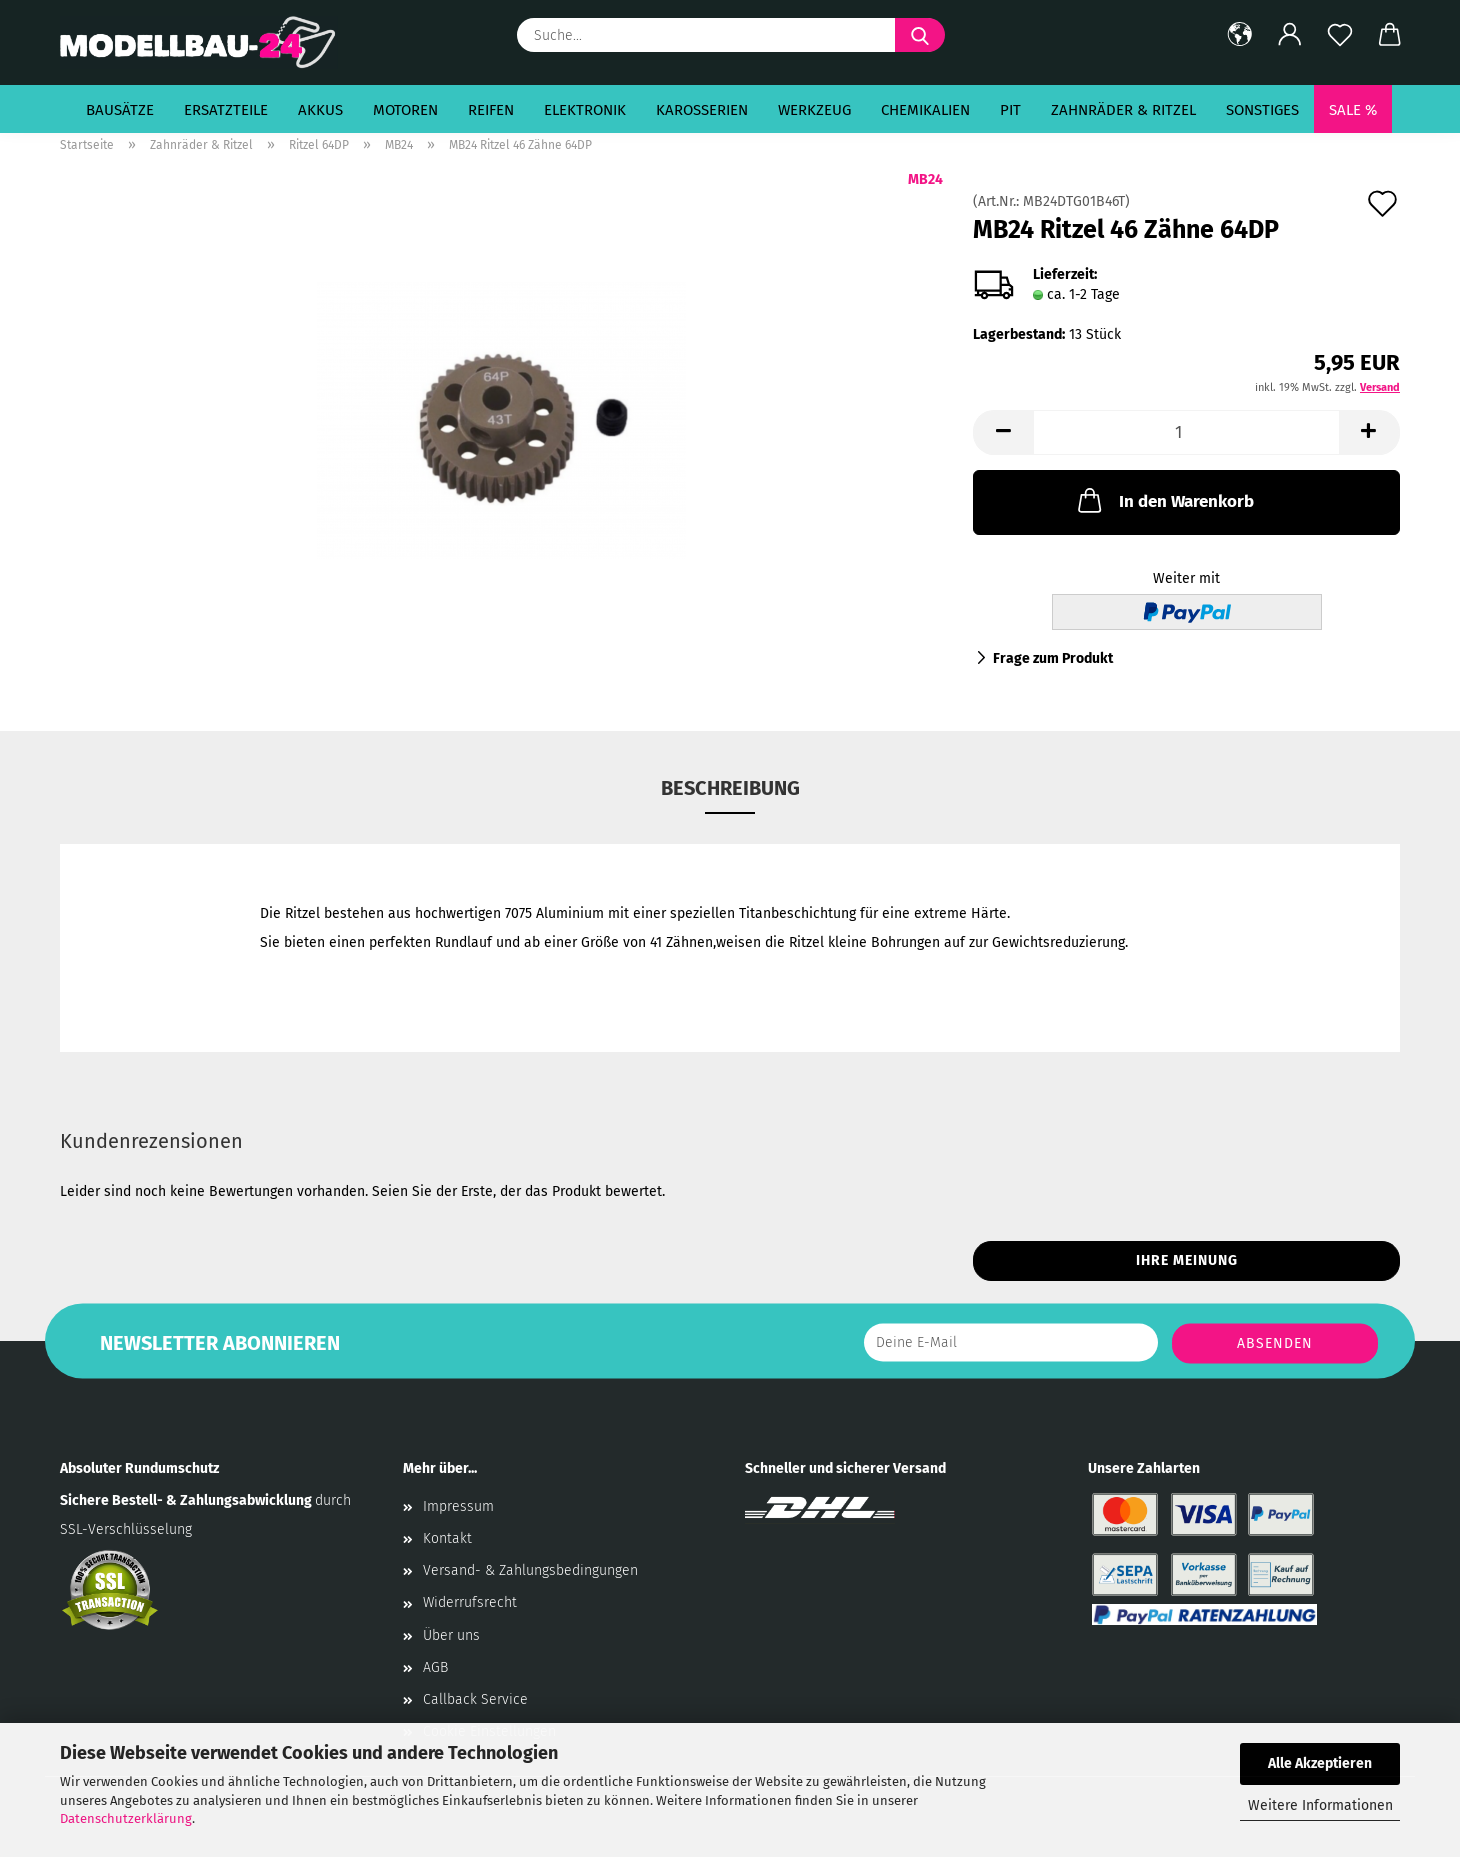  I want to click on Elektronik, so click(585, 110).